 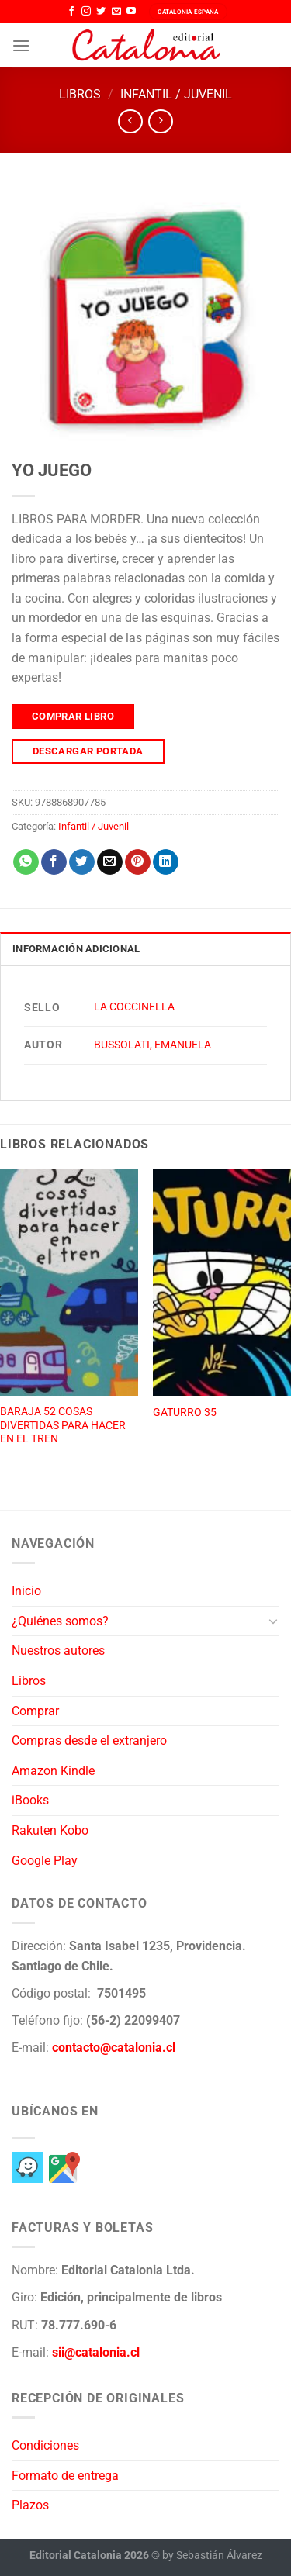 What do you see at coordinates (273, 1620) in the screenshot?
I see `[Toggle]` at bounding box center [273, 1620].